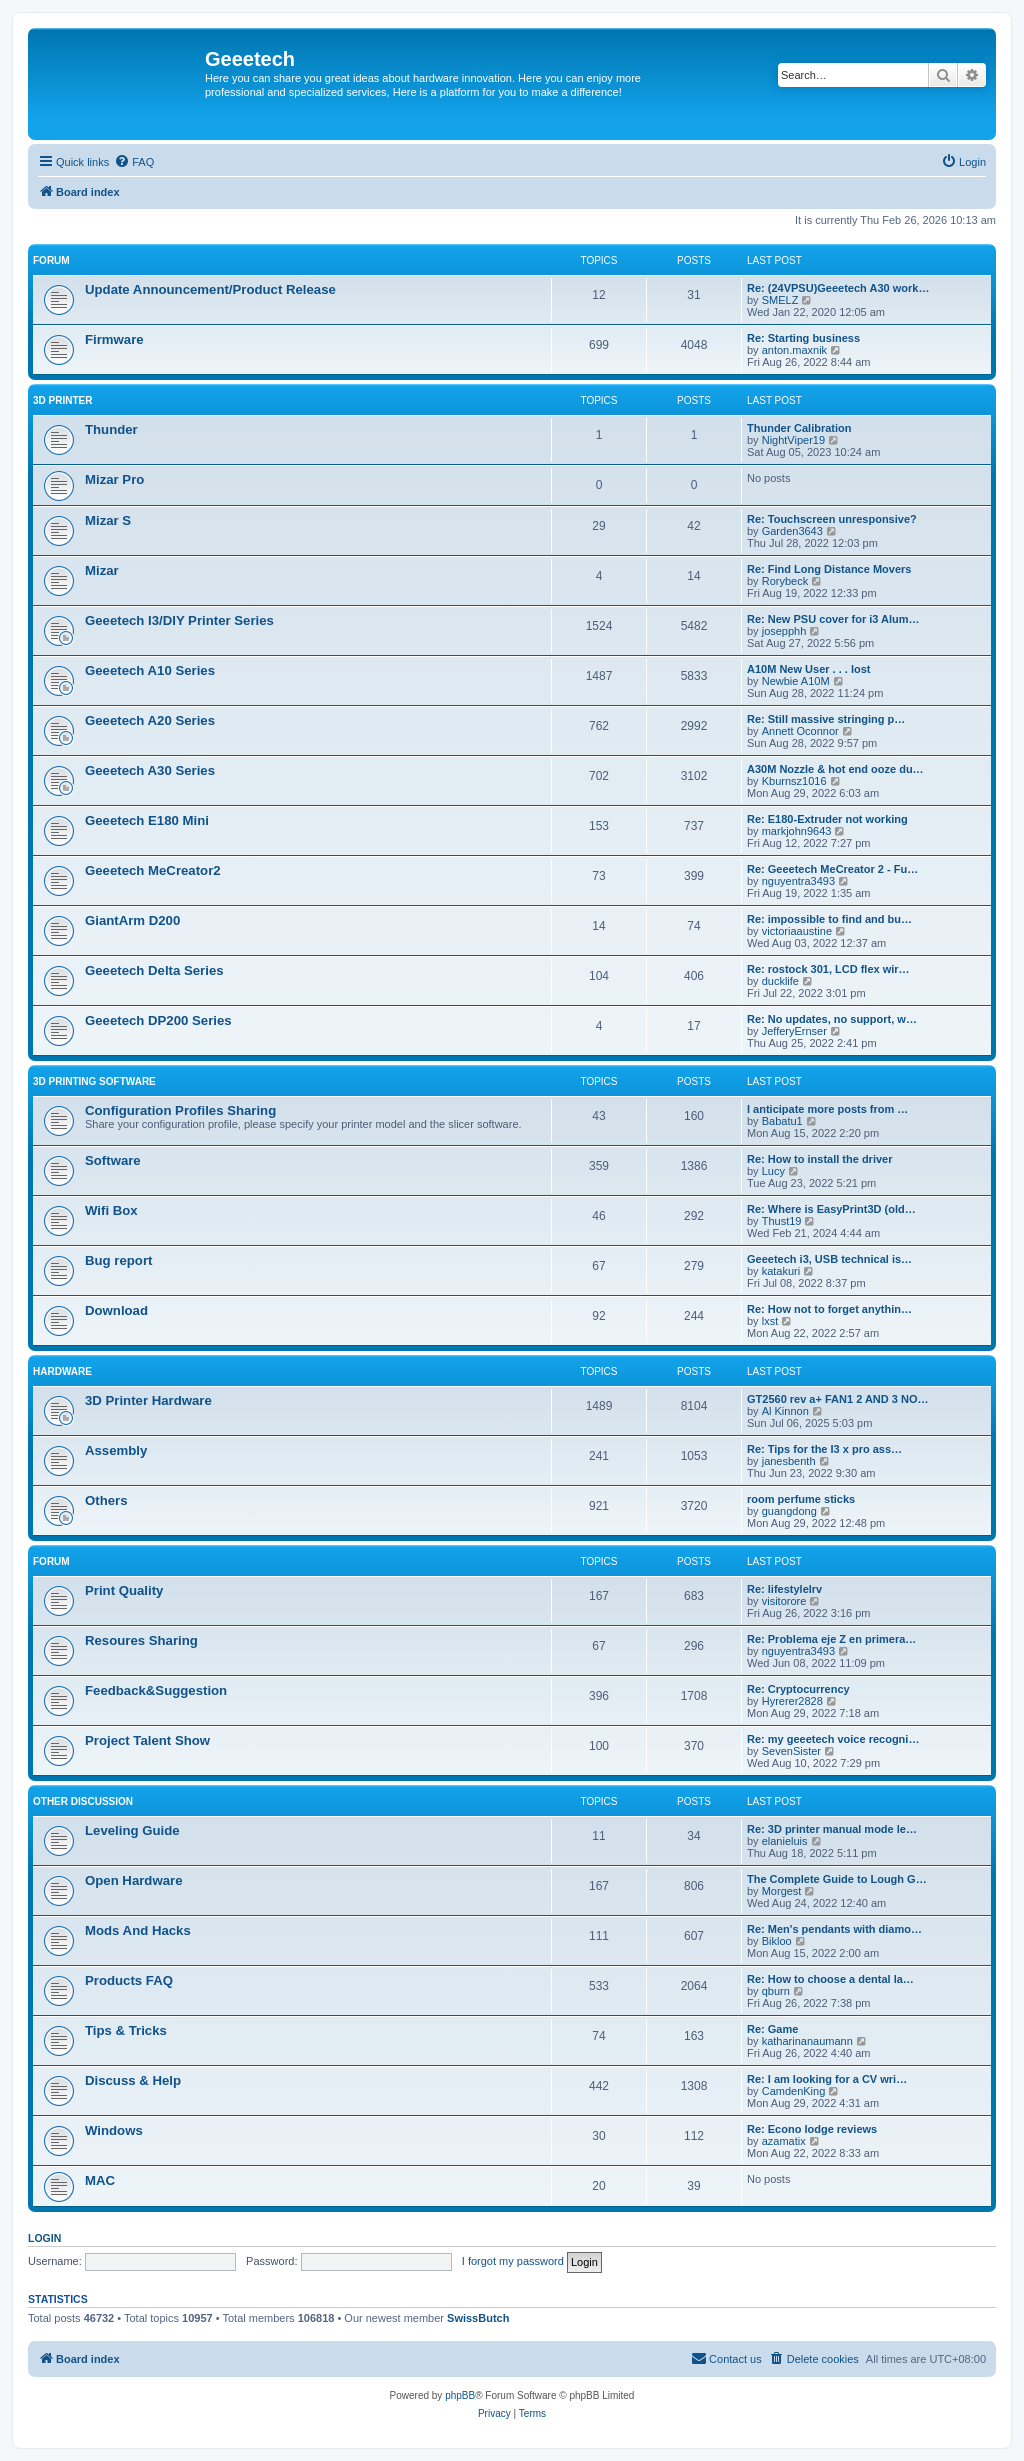 The width and height of the screenshot is (1024, 2461). I want to click on Geeetech MeCreator2, so click(153, 870).